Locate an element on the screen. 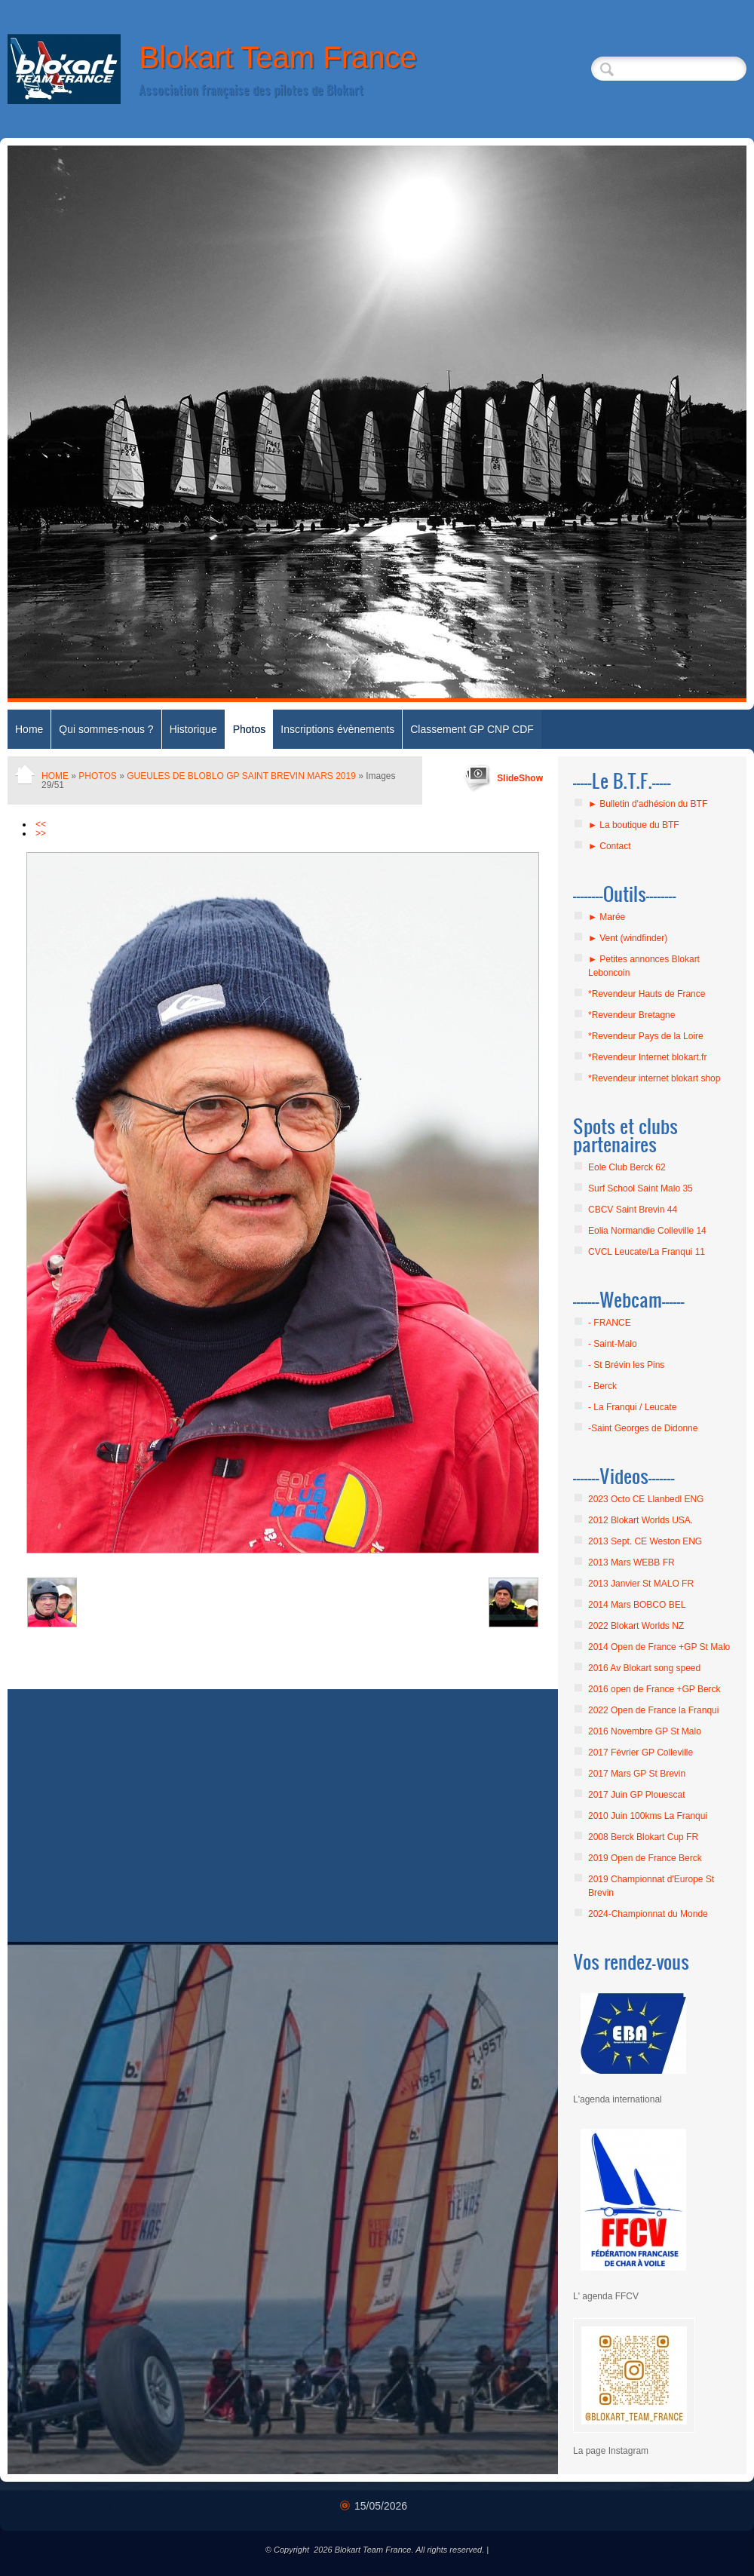  Classement GP CNP CDF is located at coordinates (472, 729).